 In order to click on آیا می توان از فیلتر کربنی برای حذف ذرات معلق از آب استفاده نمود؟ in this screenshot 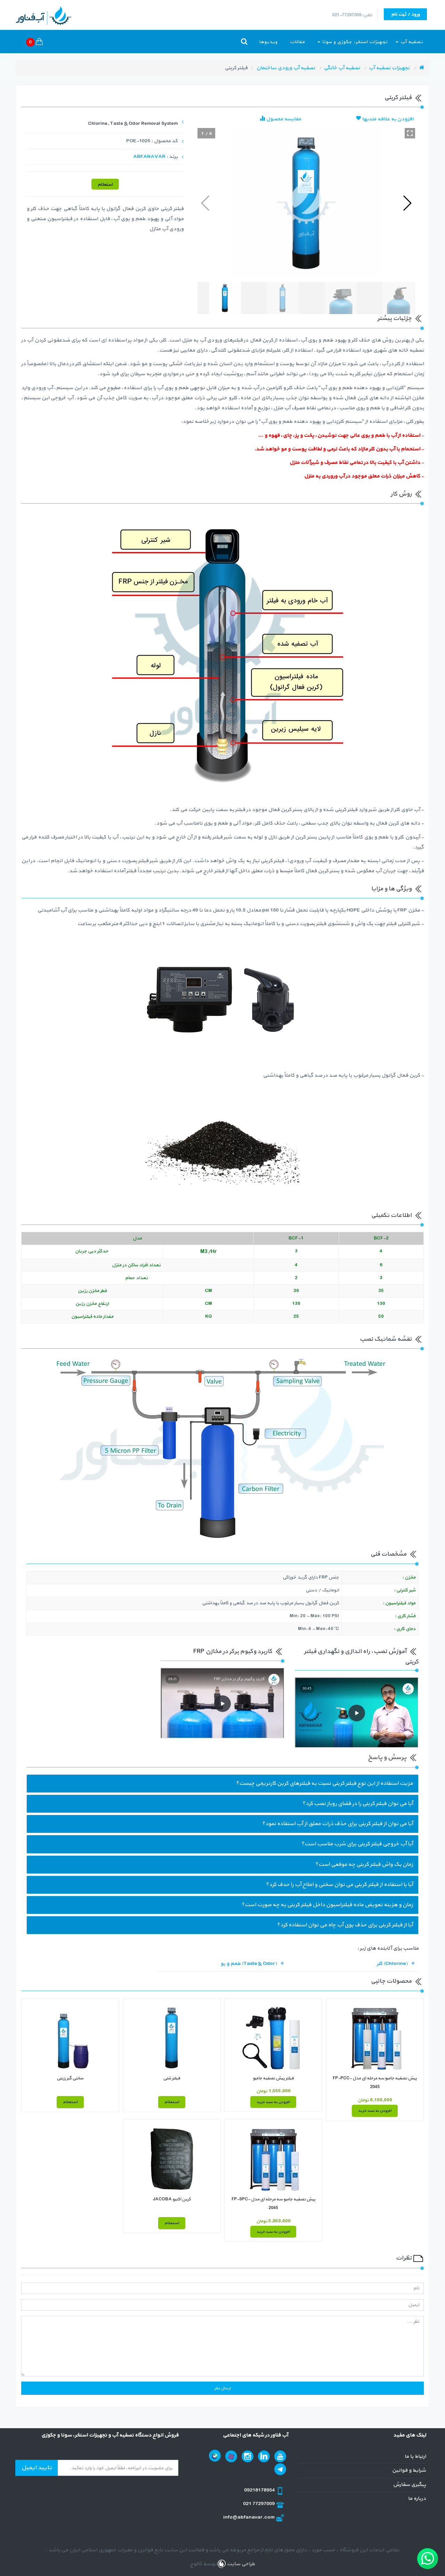, I will do `click(337, 1824)`.